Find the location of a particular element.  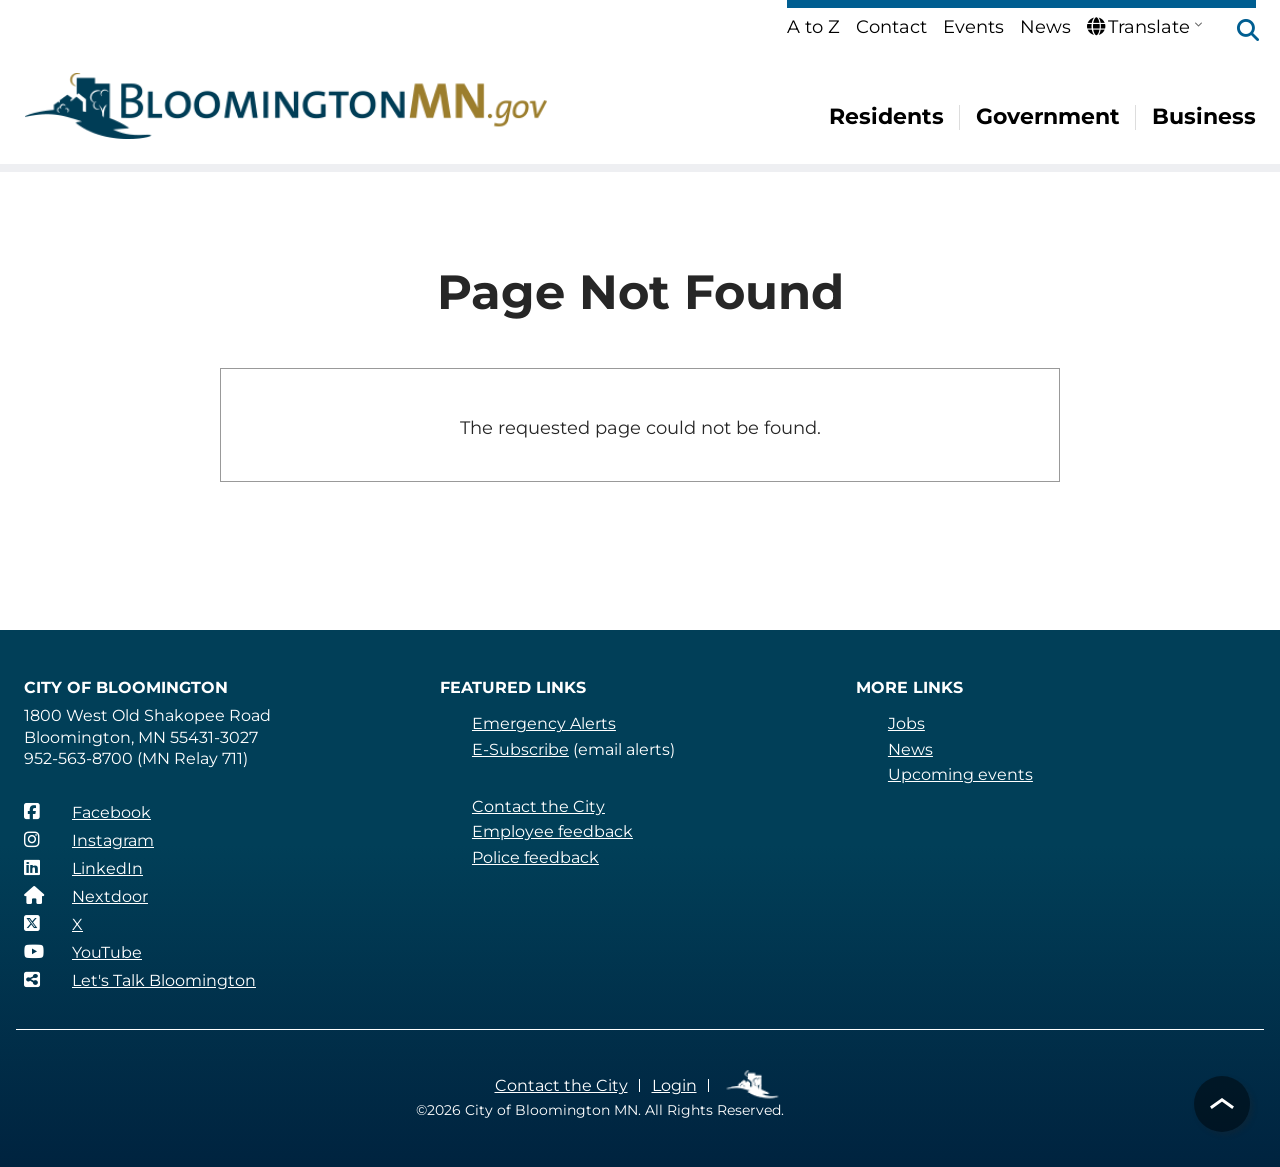

[button] is located at coordinates (1238, 32).